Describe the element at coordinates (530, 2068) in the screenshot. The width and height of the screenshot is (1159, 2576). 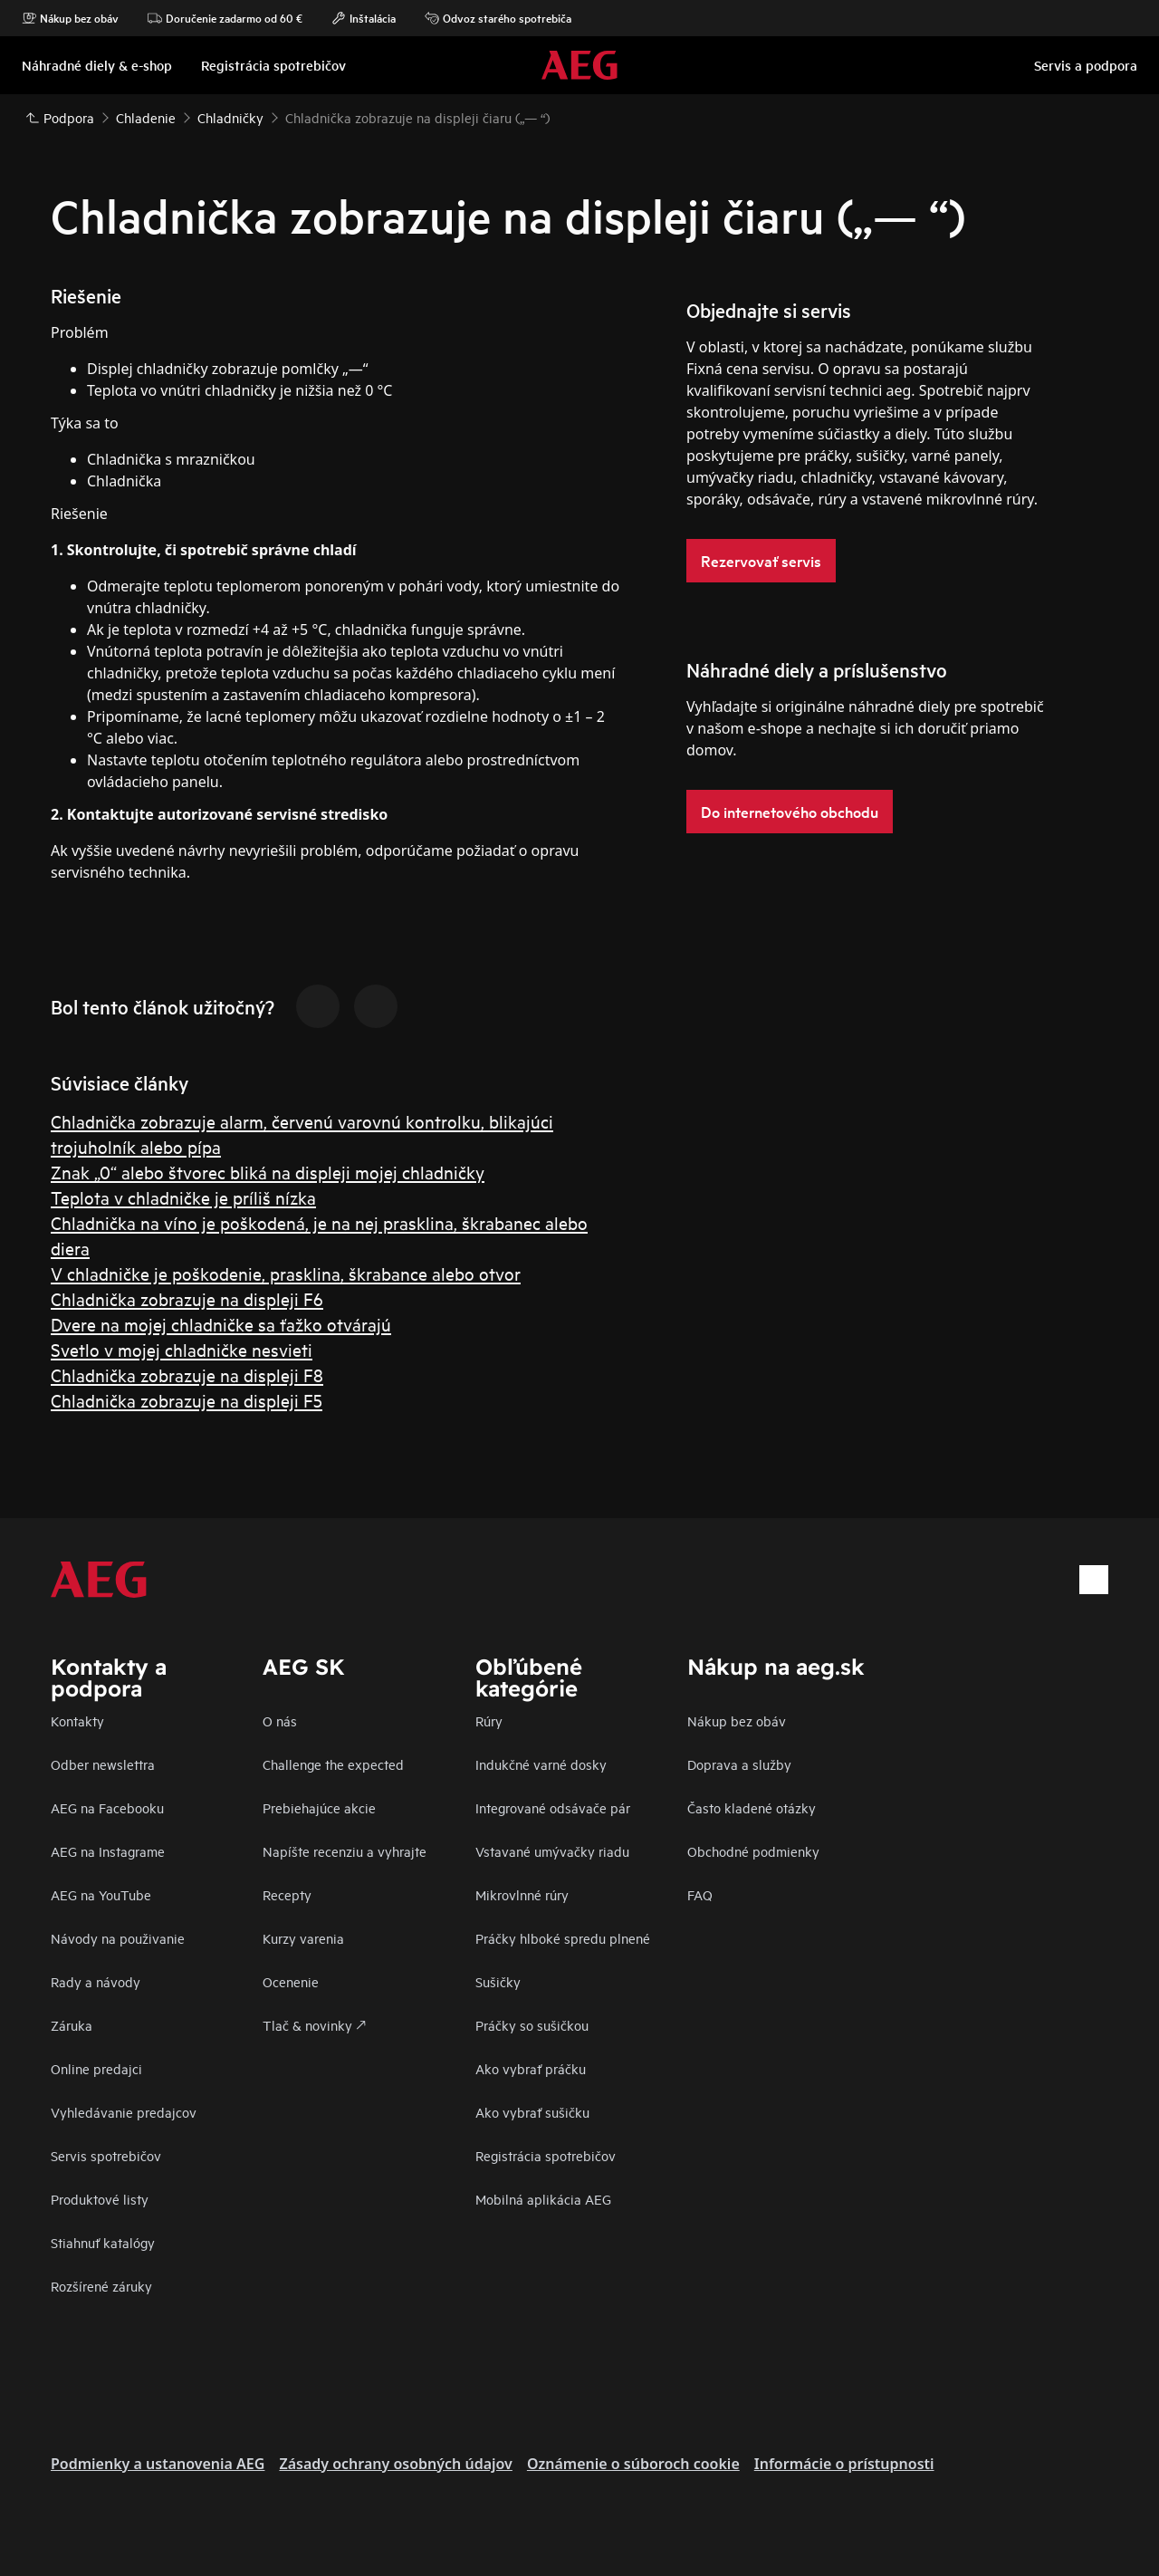
I see `Ako vybrať práčku` at that location.